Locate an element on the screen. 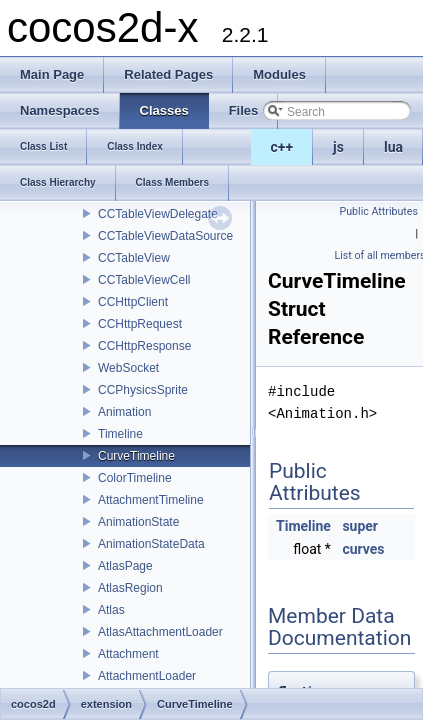  Public Attributes is located at coordinates (378, 211).